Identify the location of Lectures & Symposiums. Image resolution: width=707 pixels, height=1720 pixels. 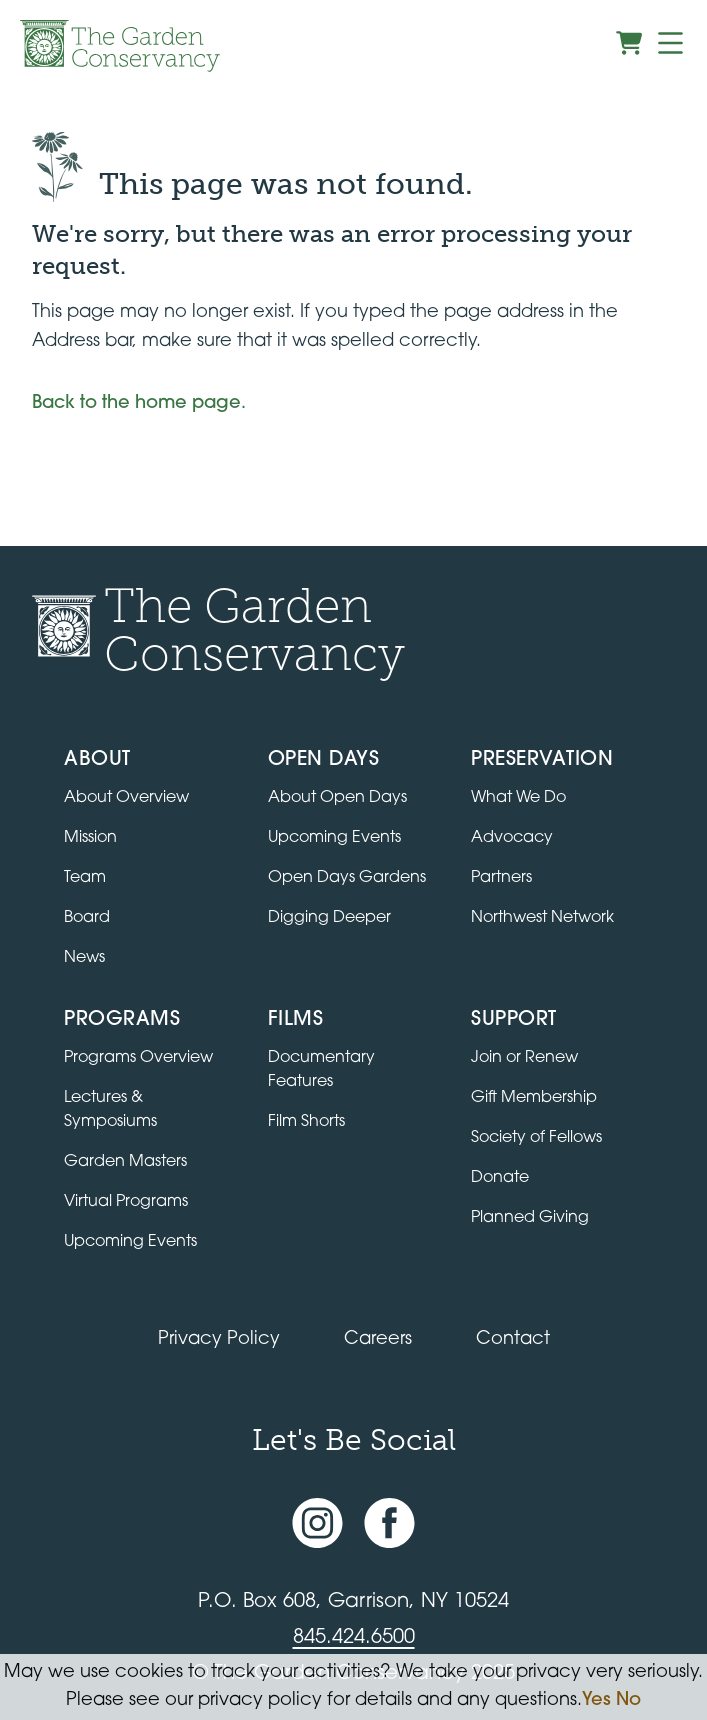
(110, 1110).